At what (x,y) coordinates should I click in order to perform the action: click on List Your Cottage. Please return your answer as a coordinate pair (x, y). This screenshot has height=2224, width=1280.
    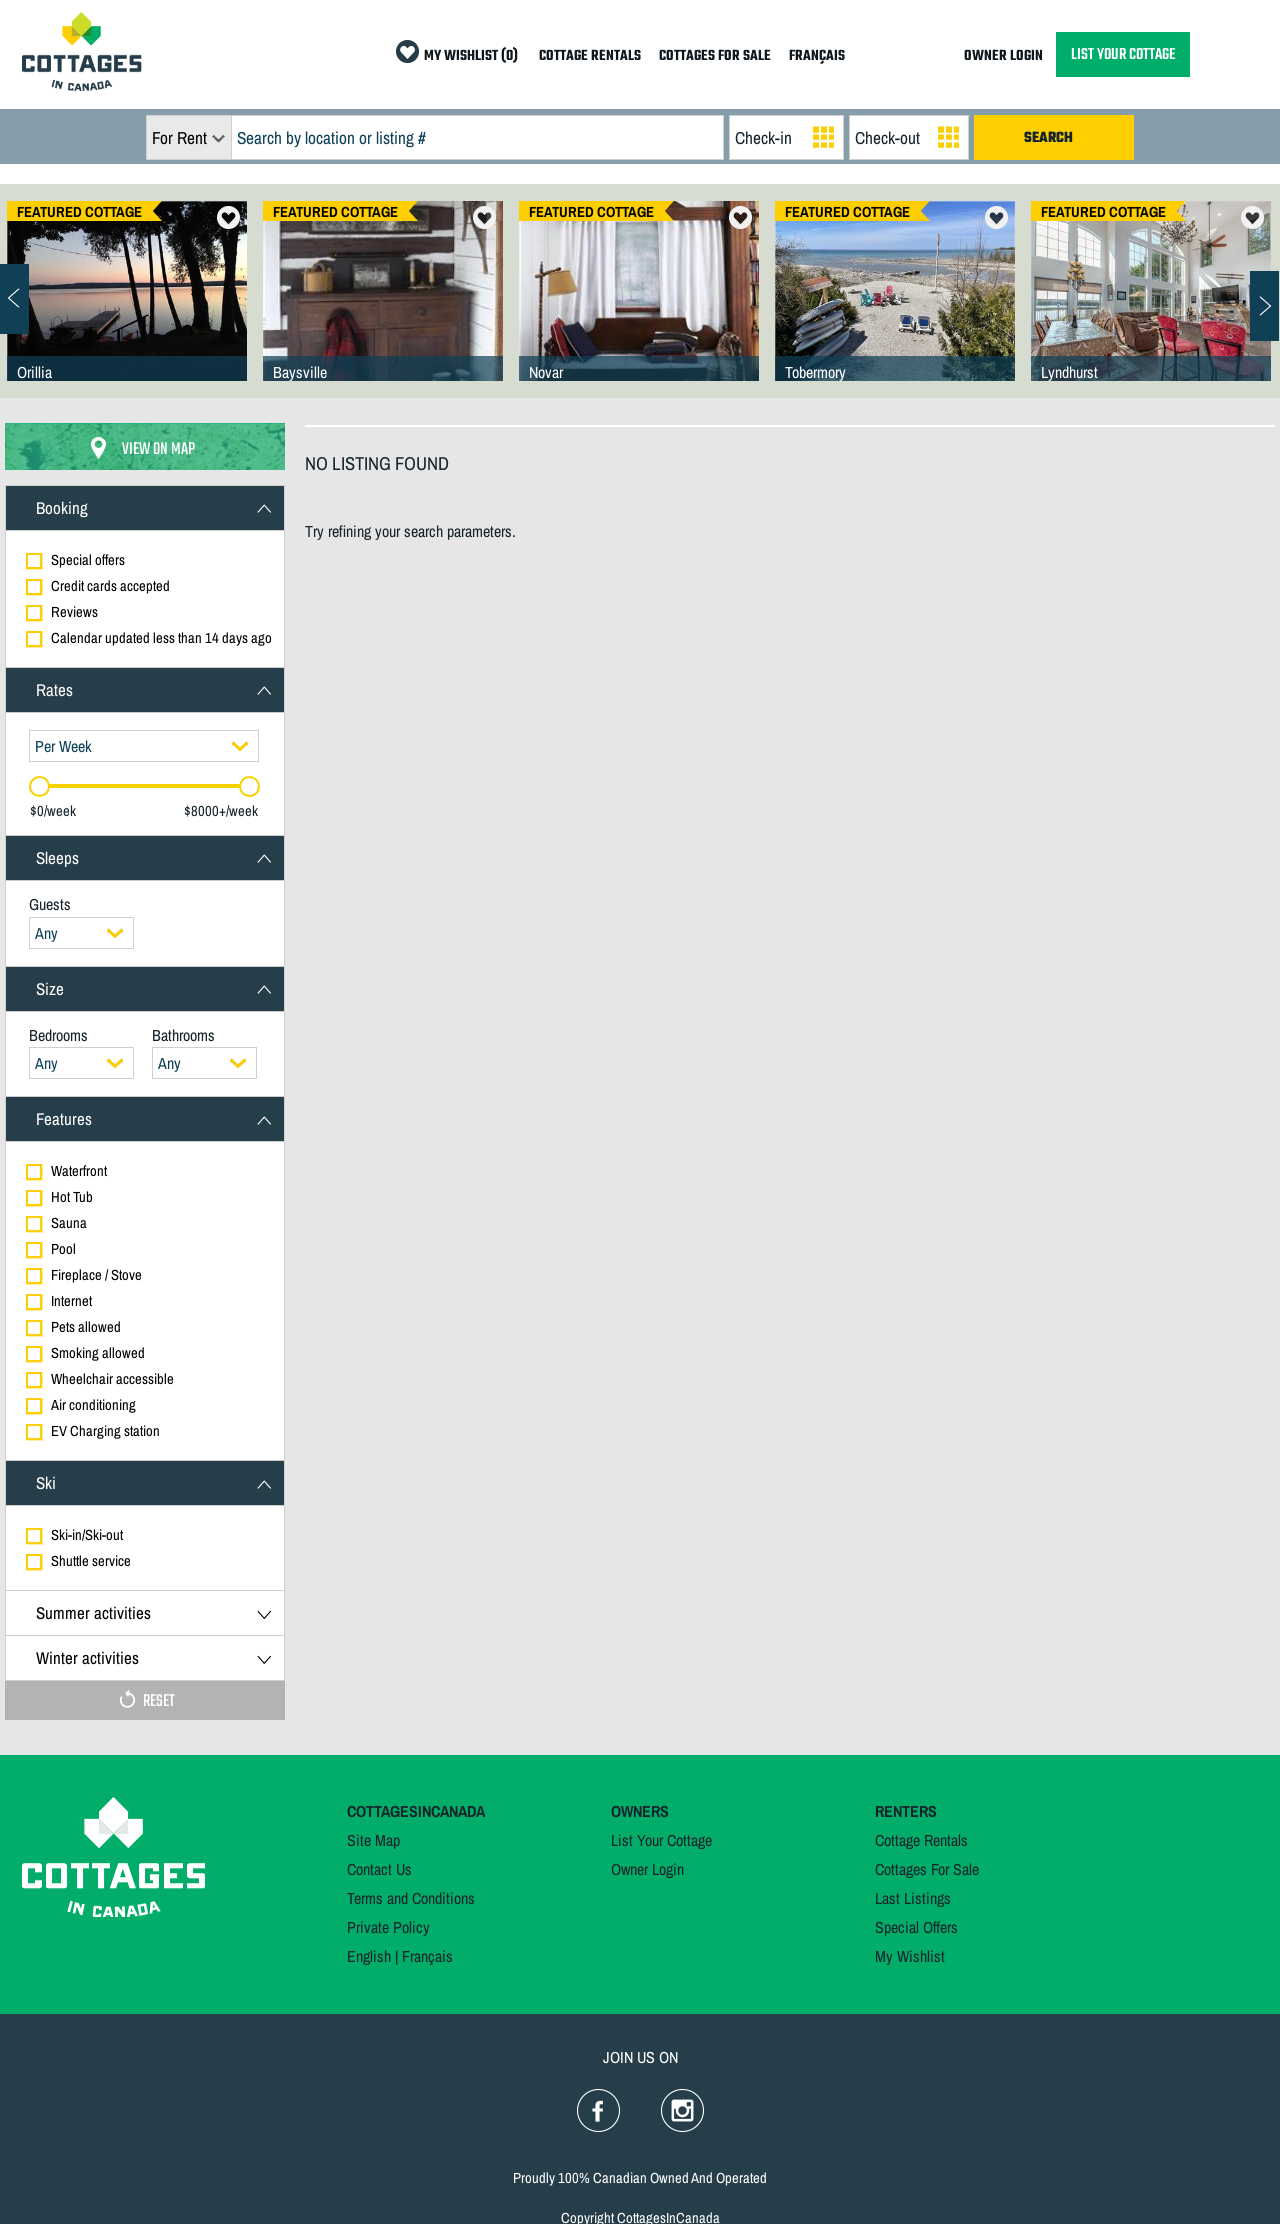
    Looking at the image, I should click on (661, 1840).